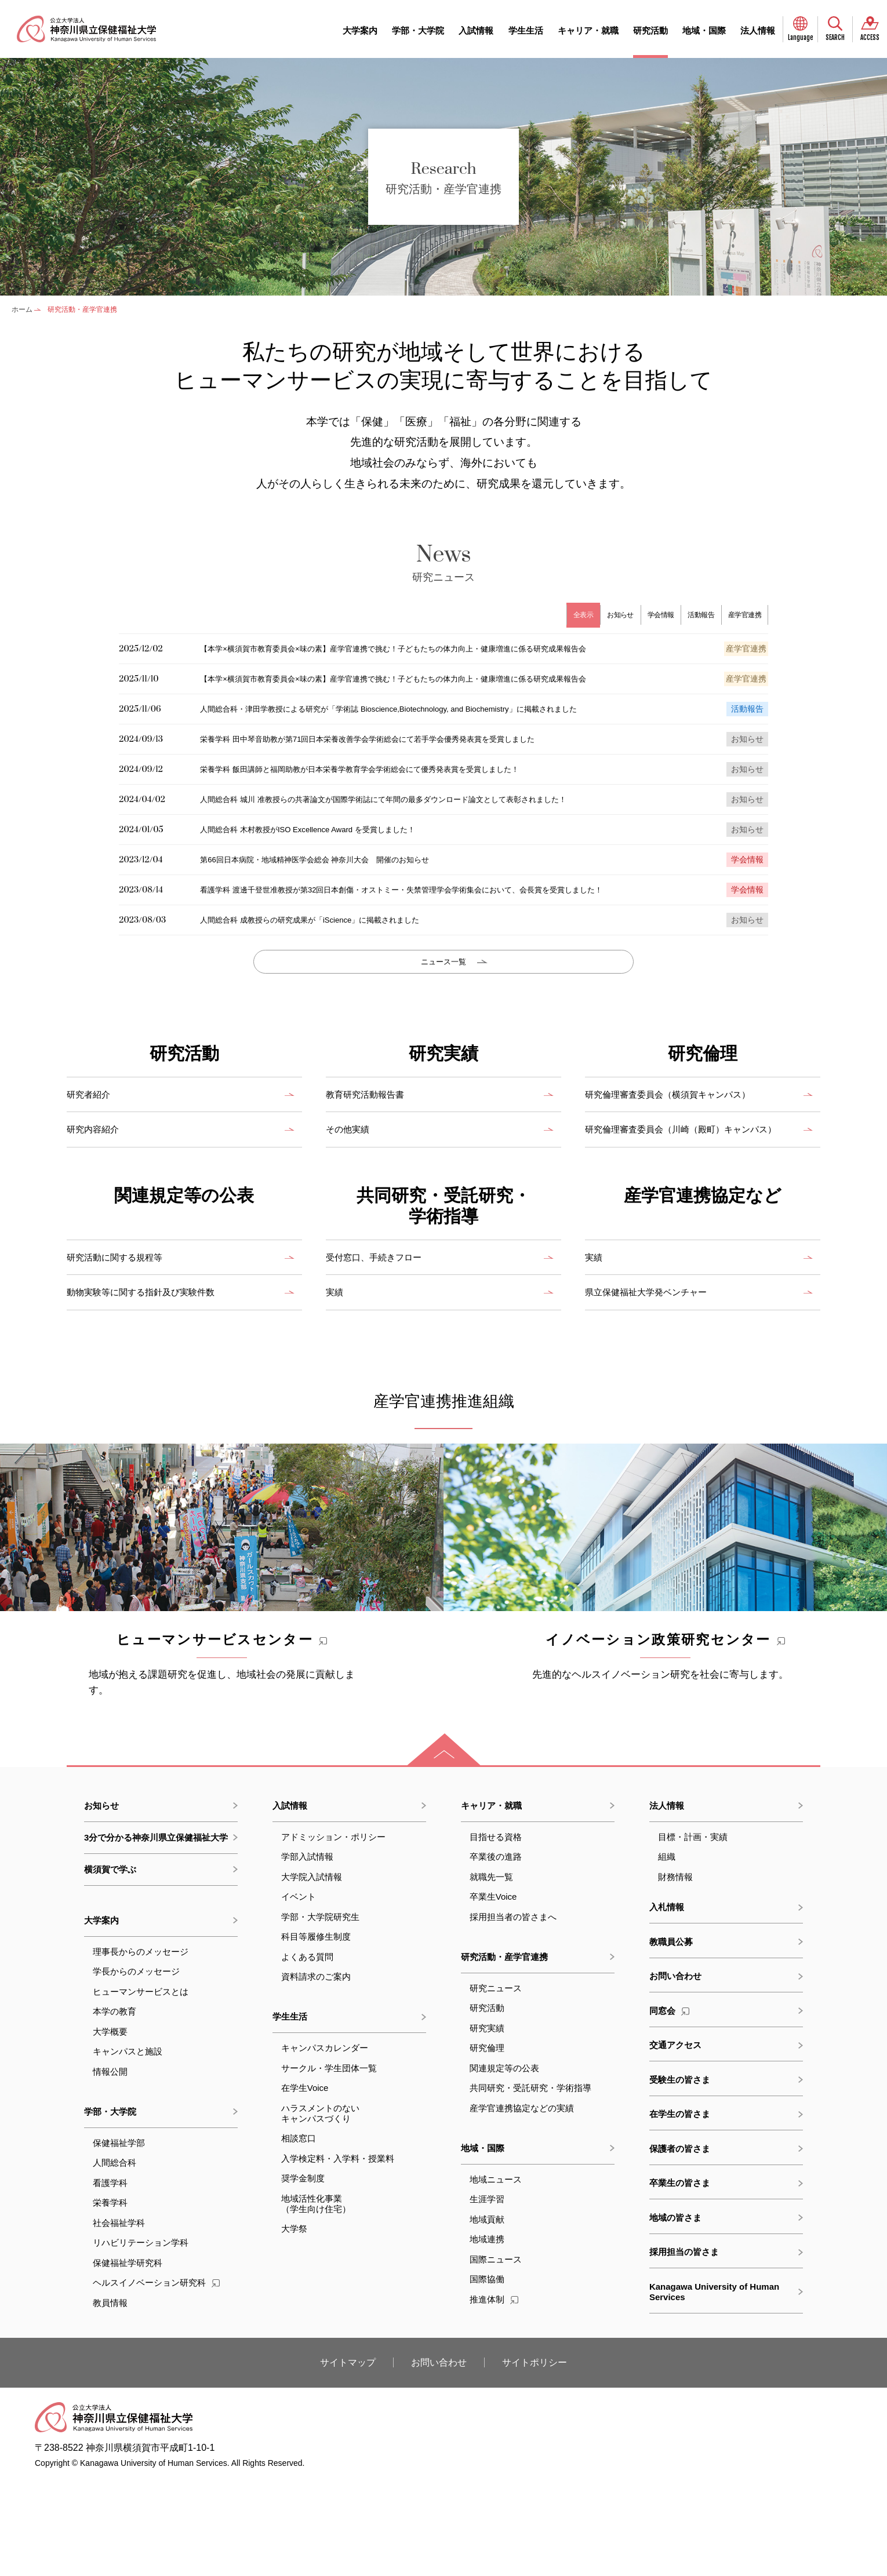 This screenshot has height=2576, width=887. What do you see at coordinates (669, 2105) in the screenshot?
I see `同窓会` at bounding box center [669, 2105].